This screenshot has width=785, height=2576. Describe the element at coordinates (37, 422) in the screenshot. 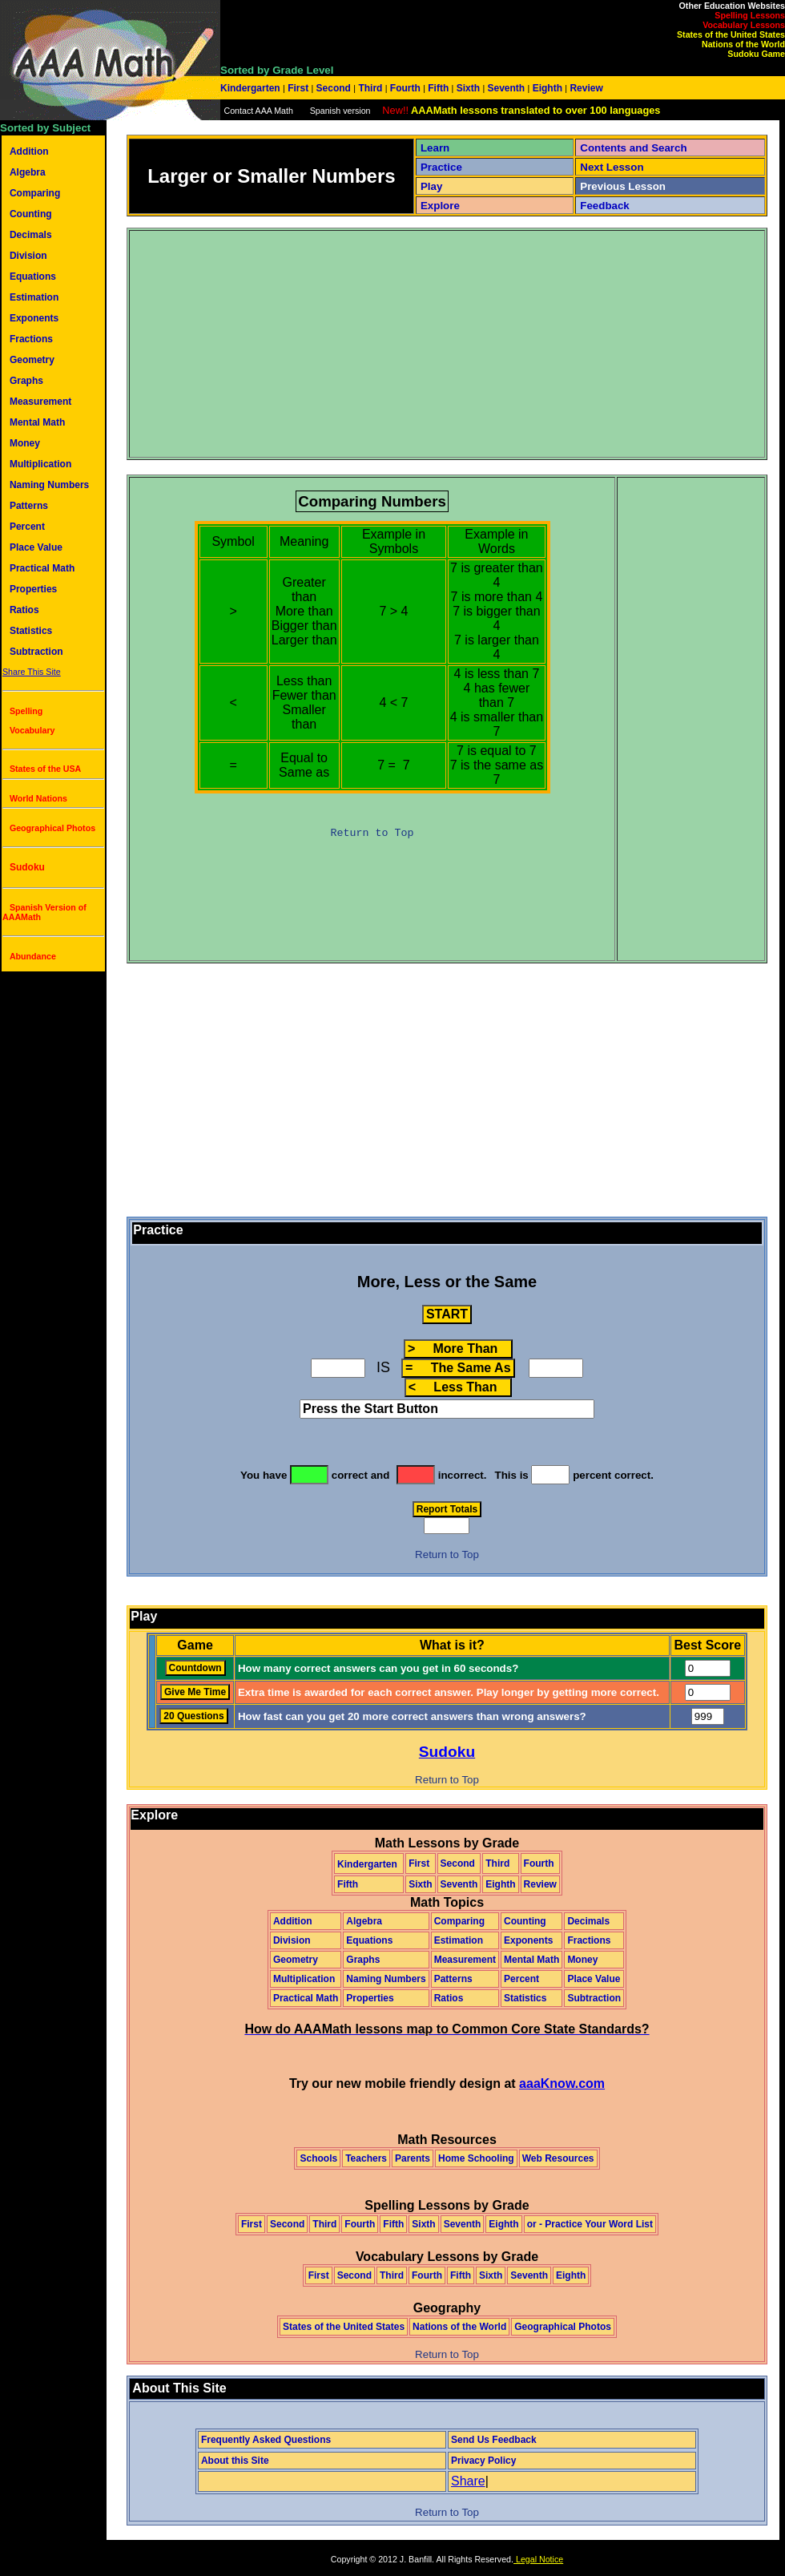

I see `Mental Math` at that location.